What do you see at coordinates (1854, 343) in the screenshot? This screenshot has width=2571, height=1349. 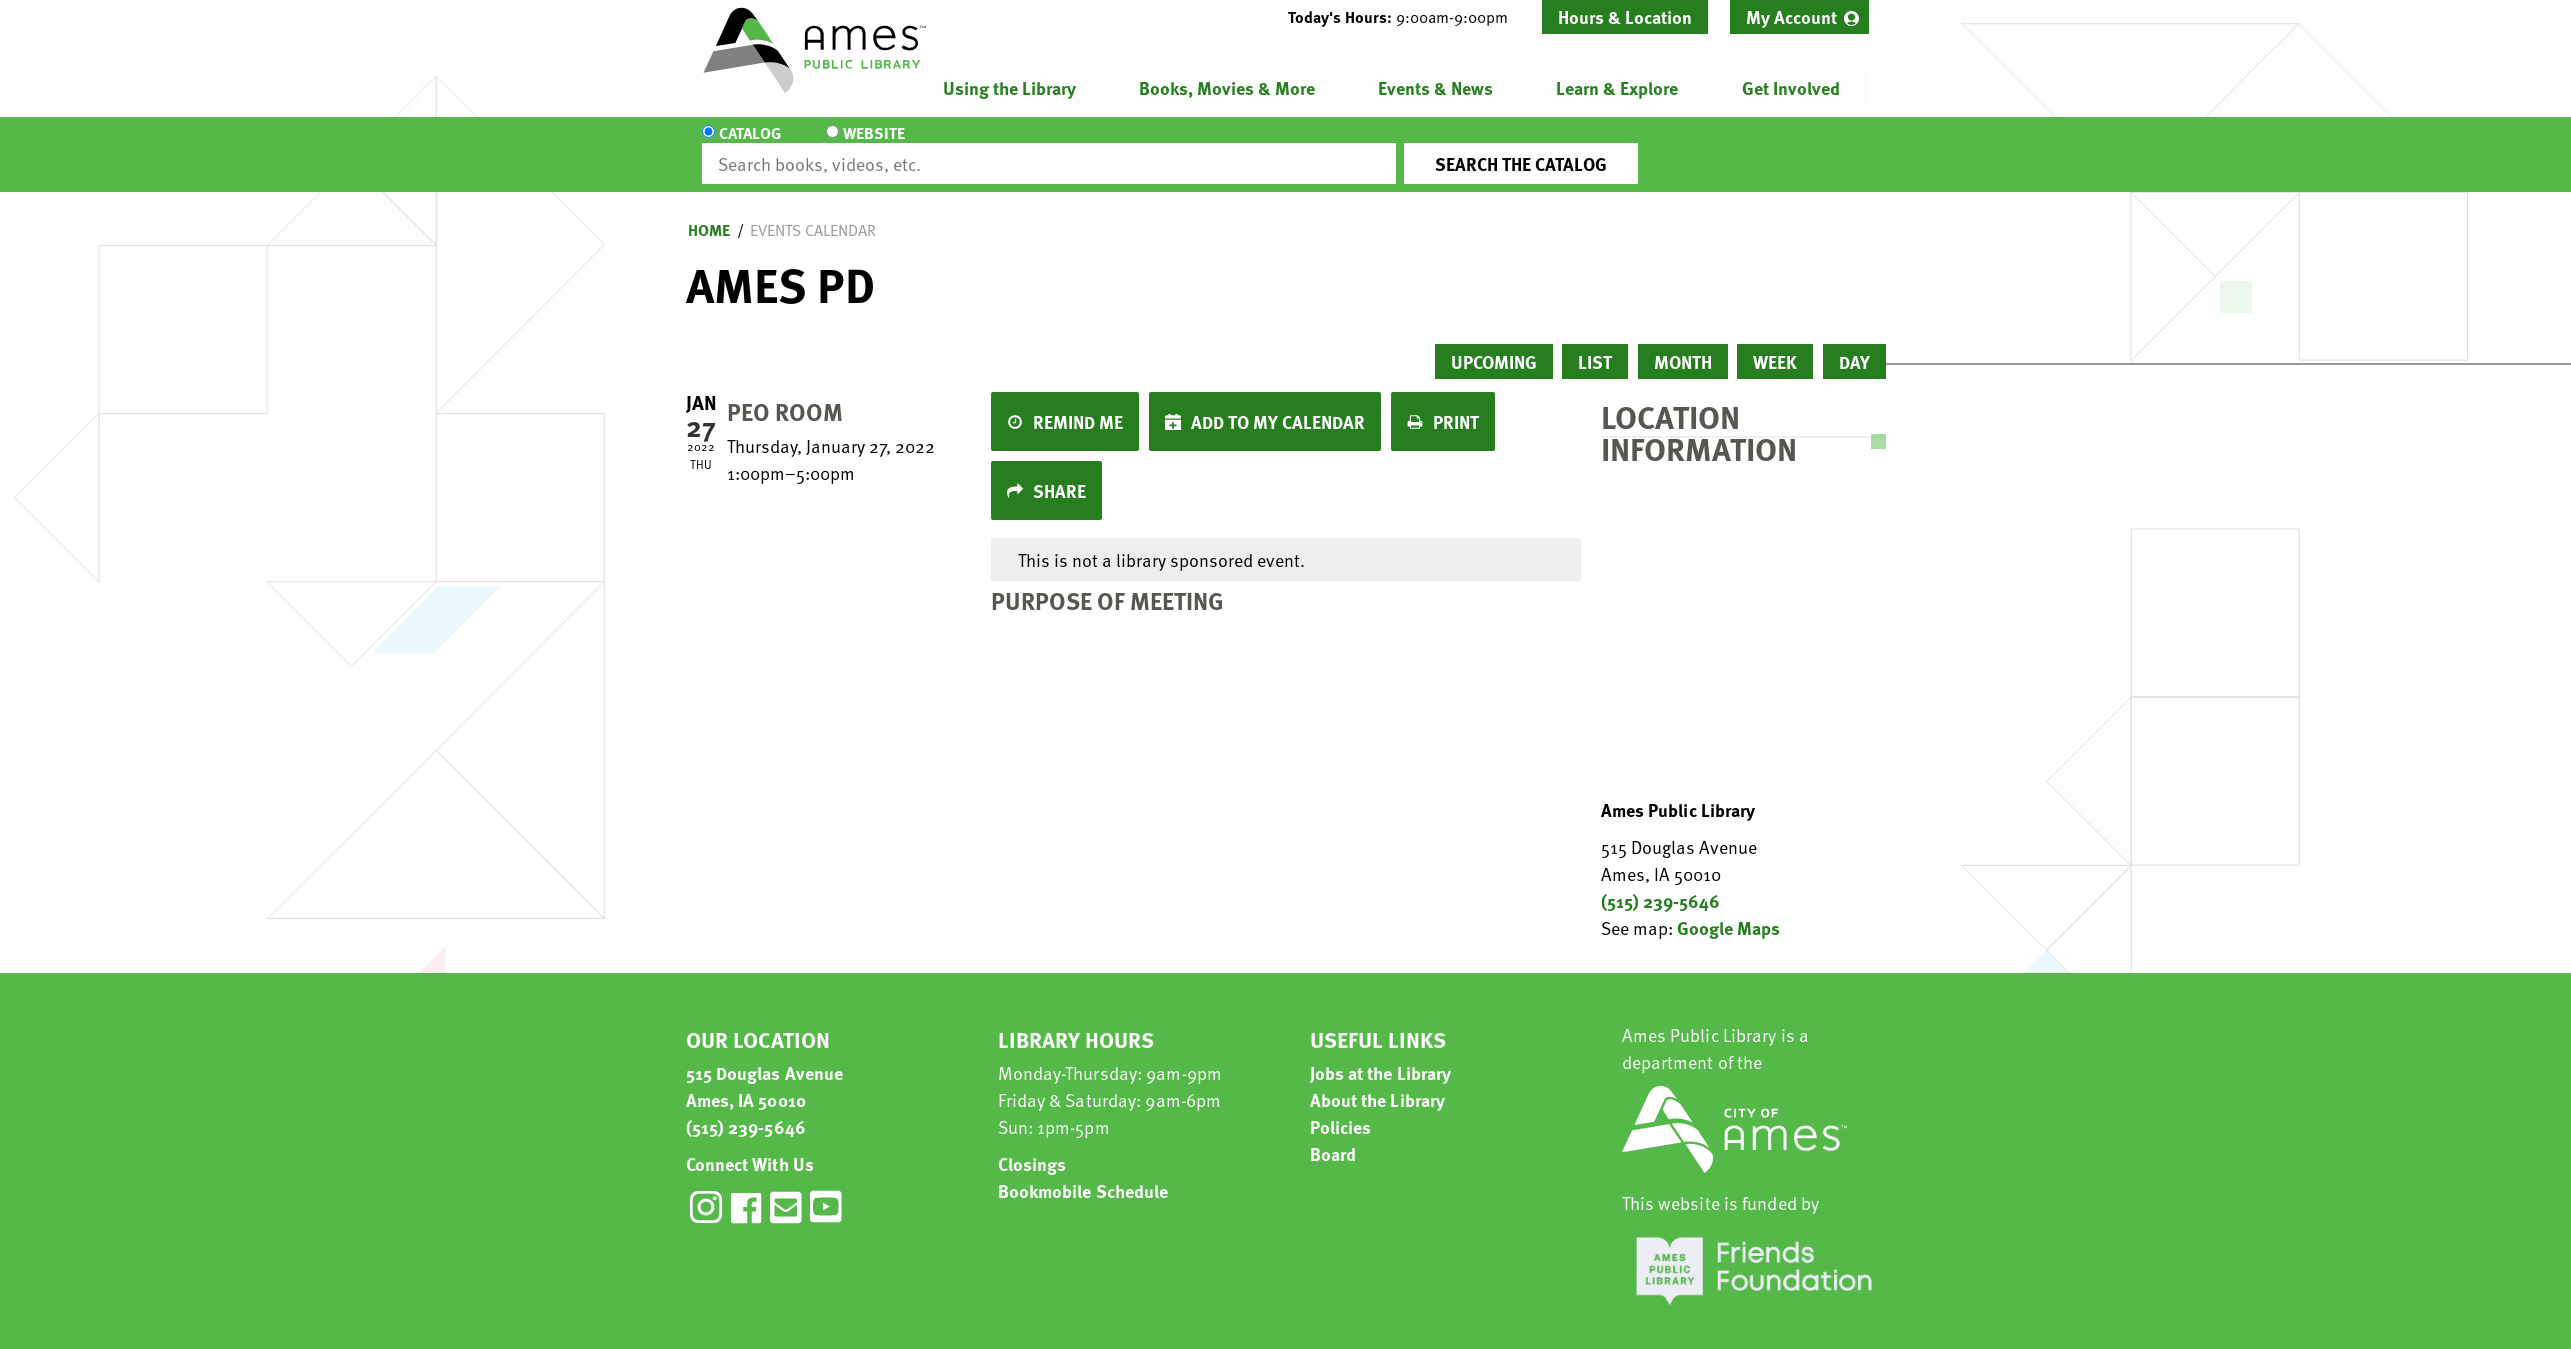 I see `Day` at bounding box center [1854, 343].